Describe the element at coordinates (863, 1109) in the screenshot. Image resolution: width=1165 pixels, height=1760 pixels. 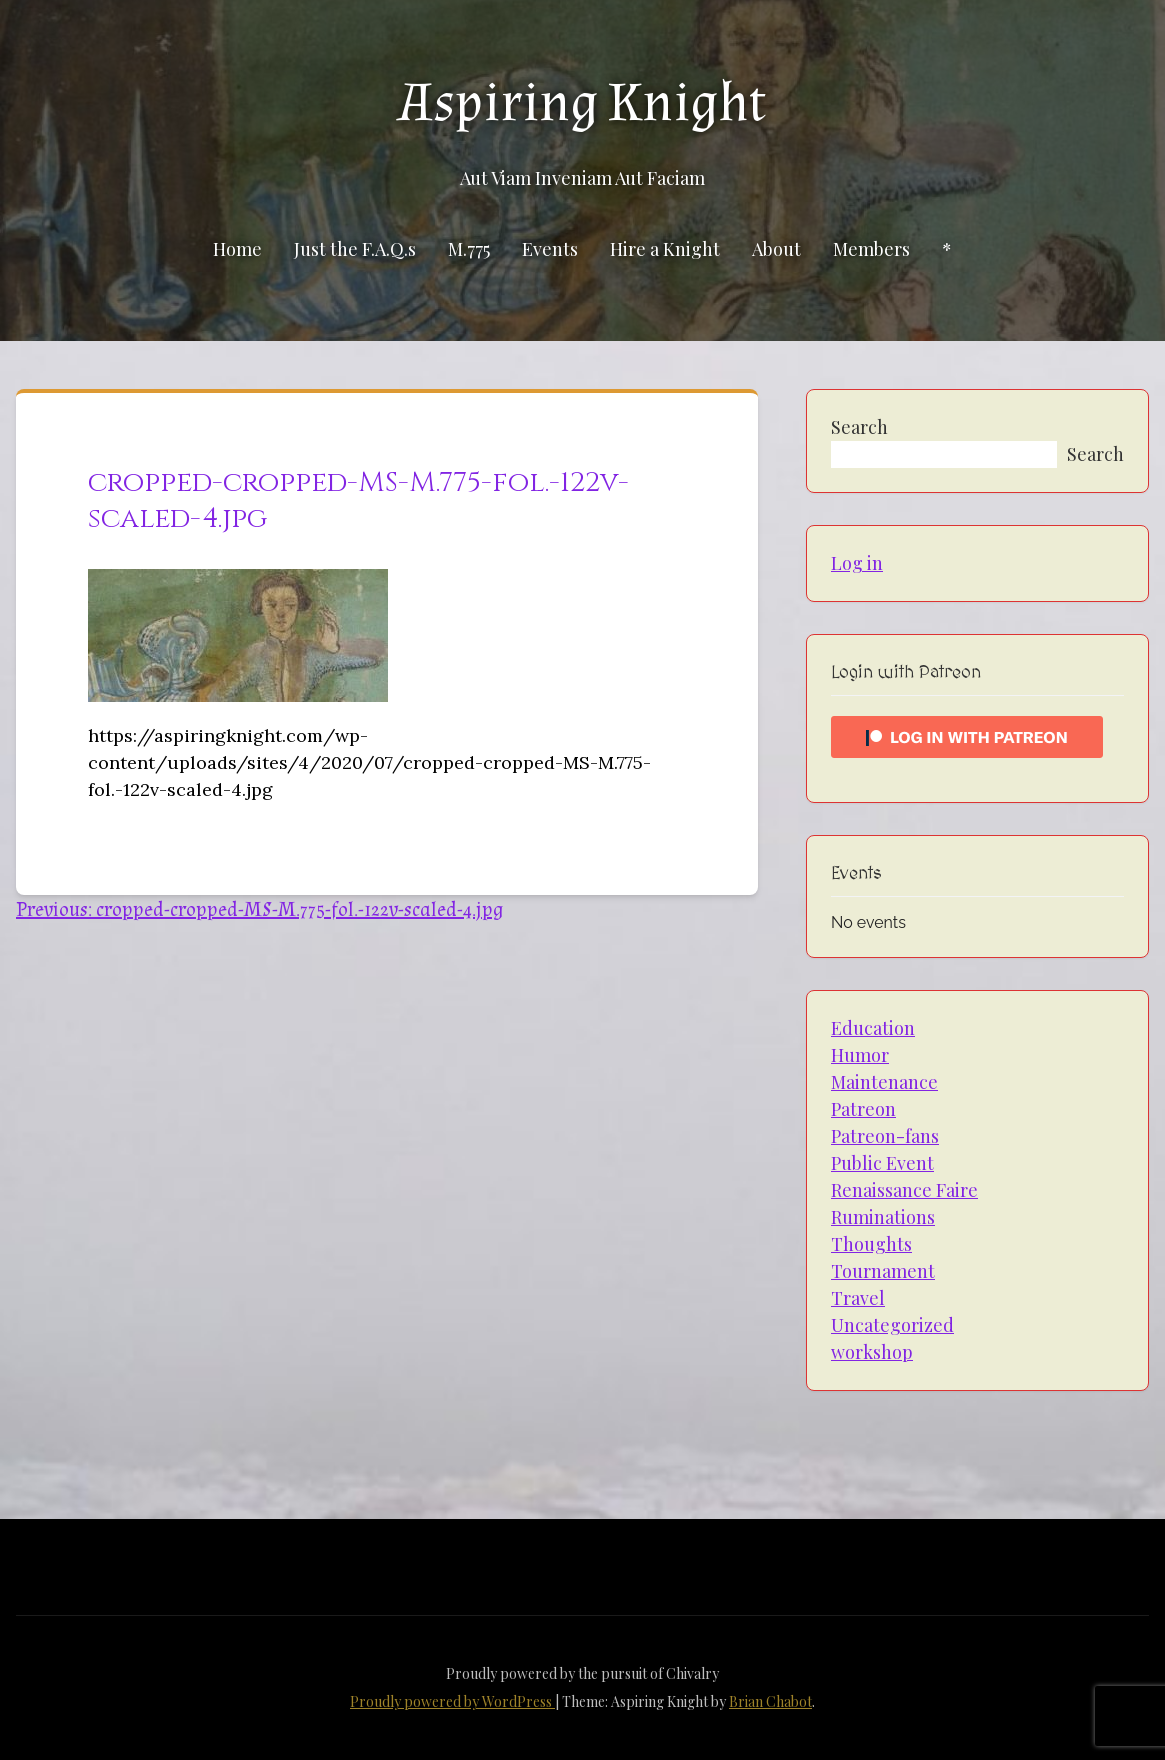
I see `Patreon` at that location.